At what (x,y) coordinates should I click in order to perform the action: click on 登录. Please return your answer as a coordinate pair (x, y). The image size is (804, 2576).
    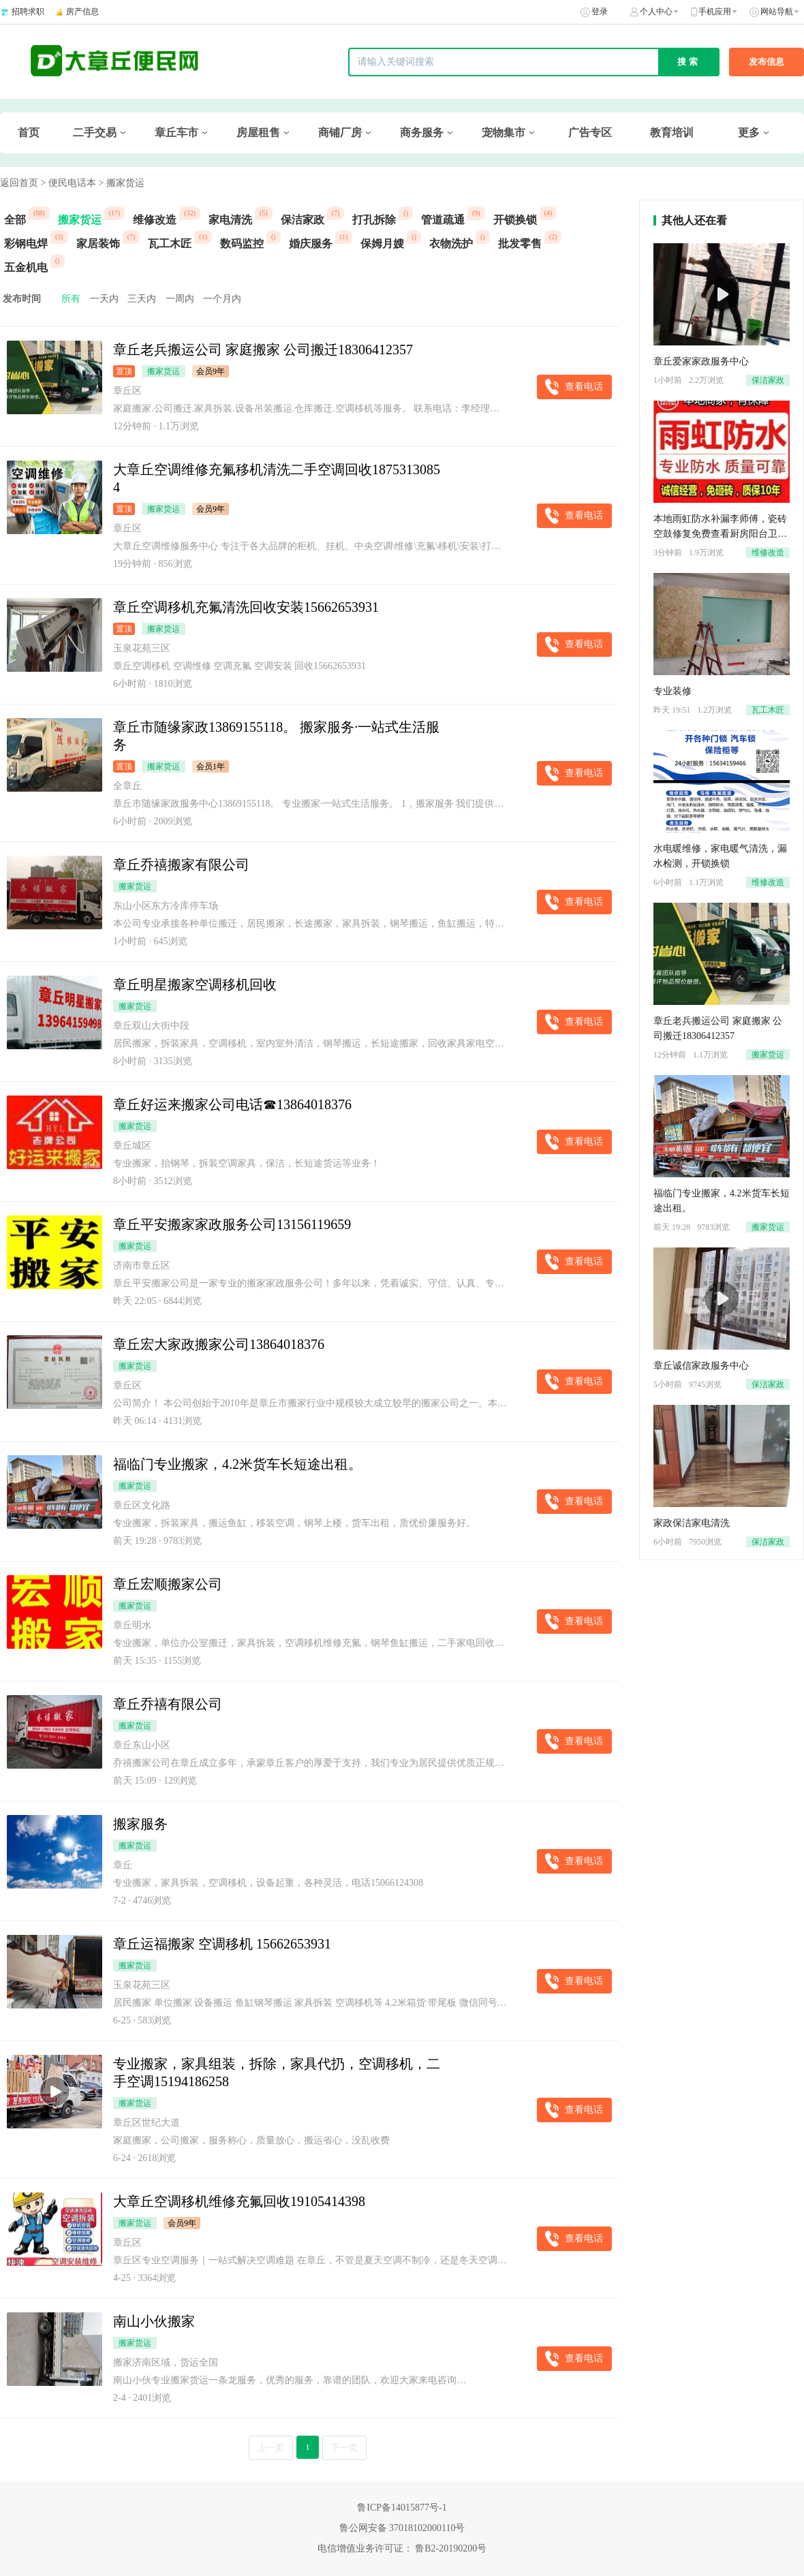
    Looking at the image, I should click on (599, 11).